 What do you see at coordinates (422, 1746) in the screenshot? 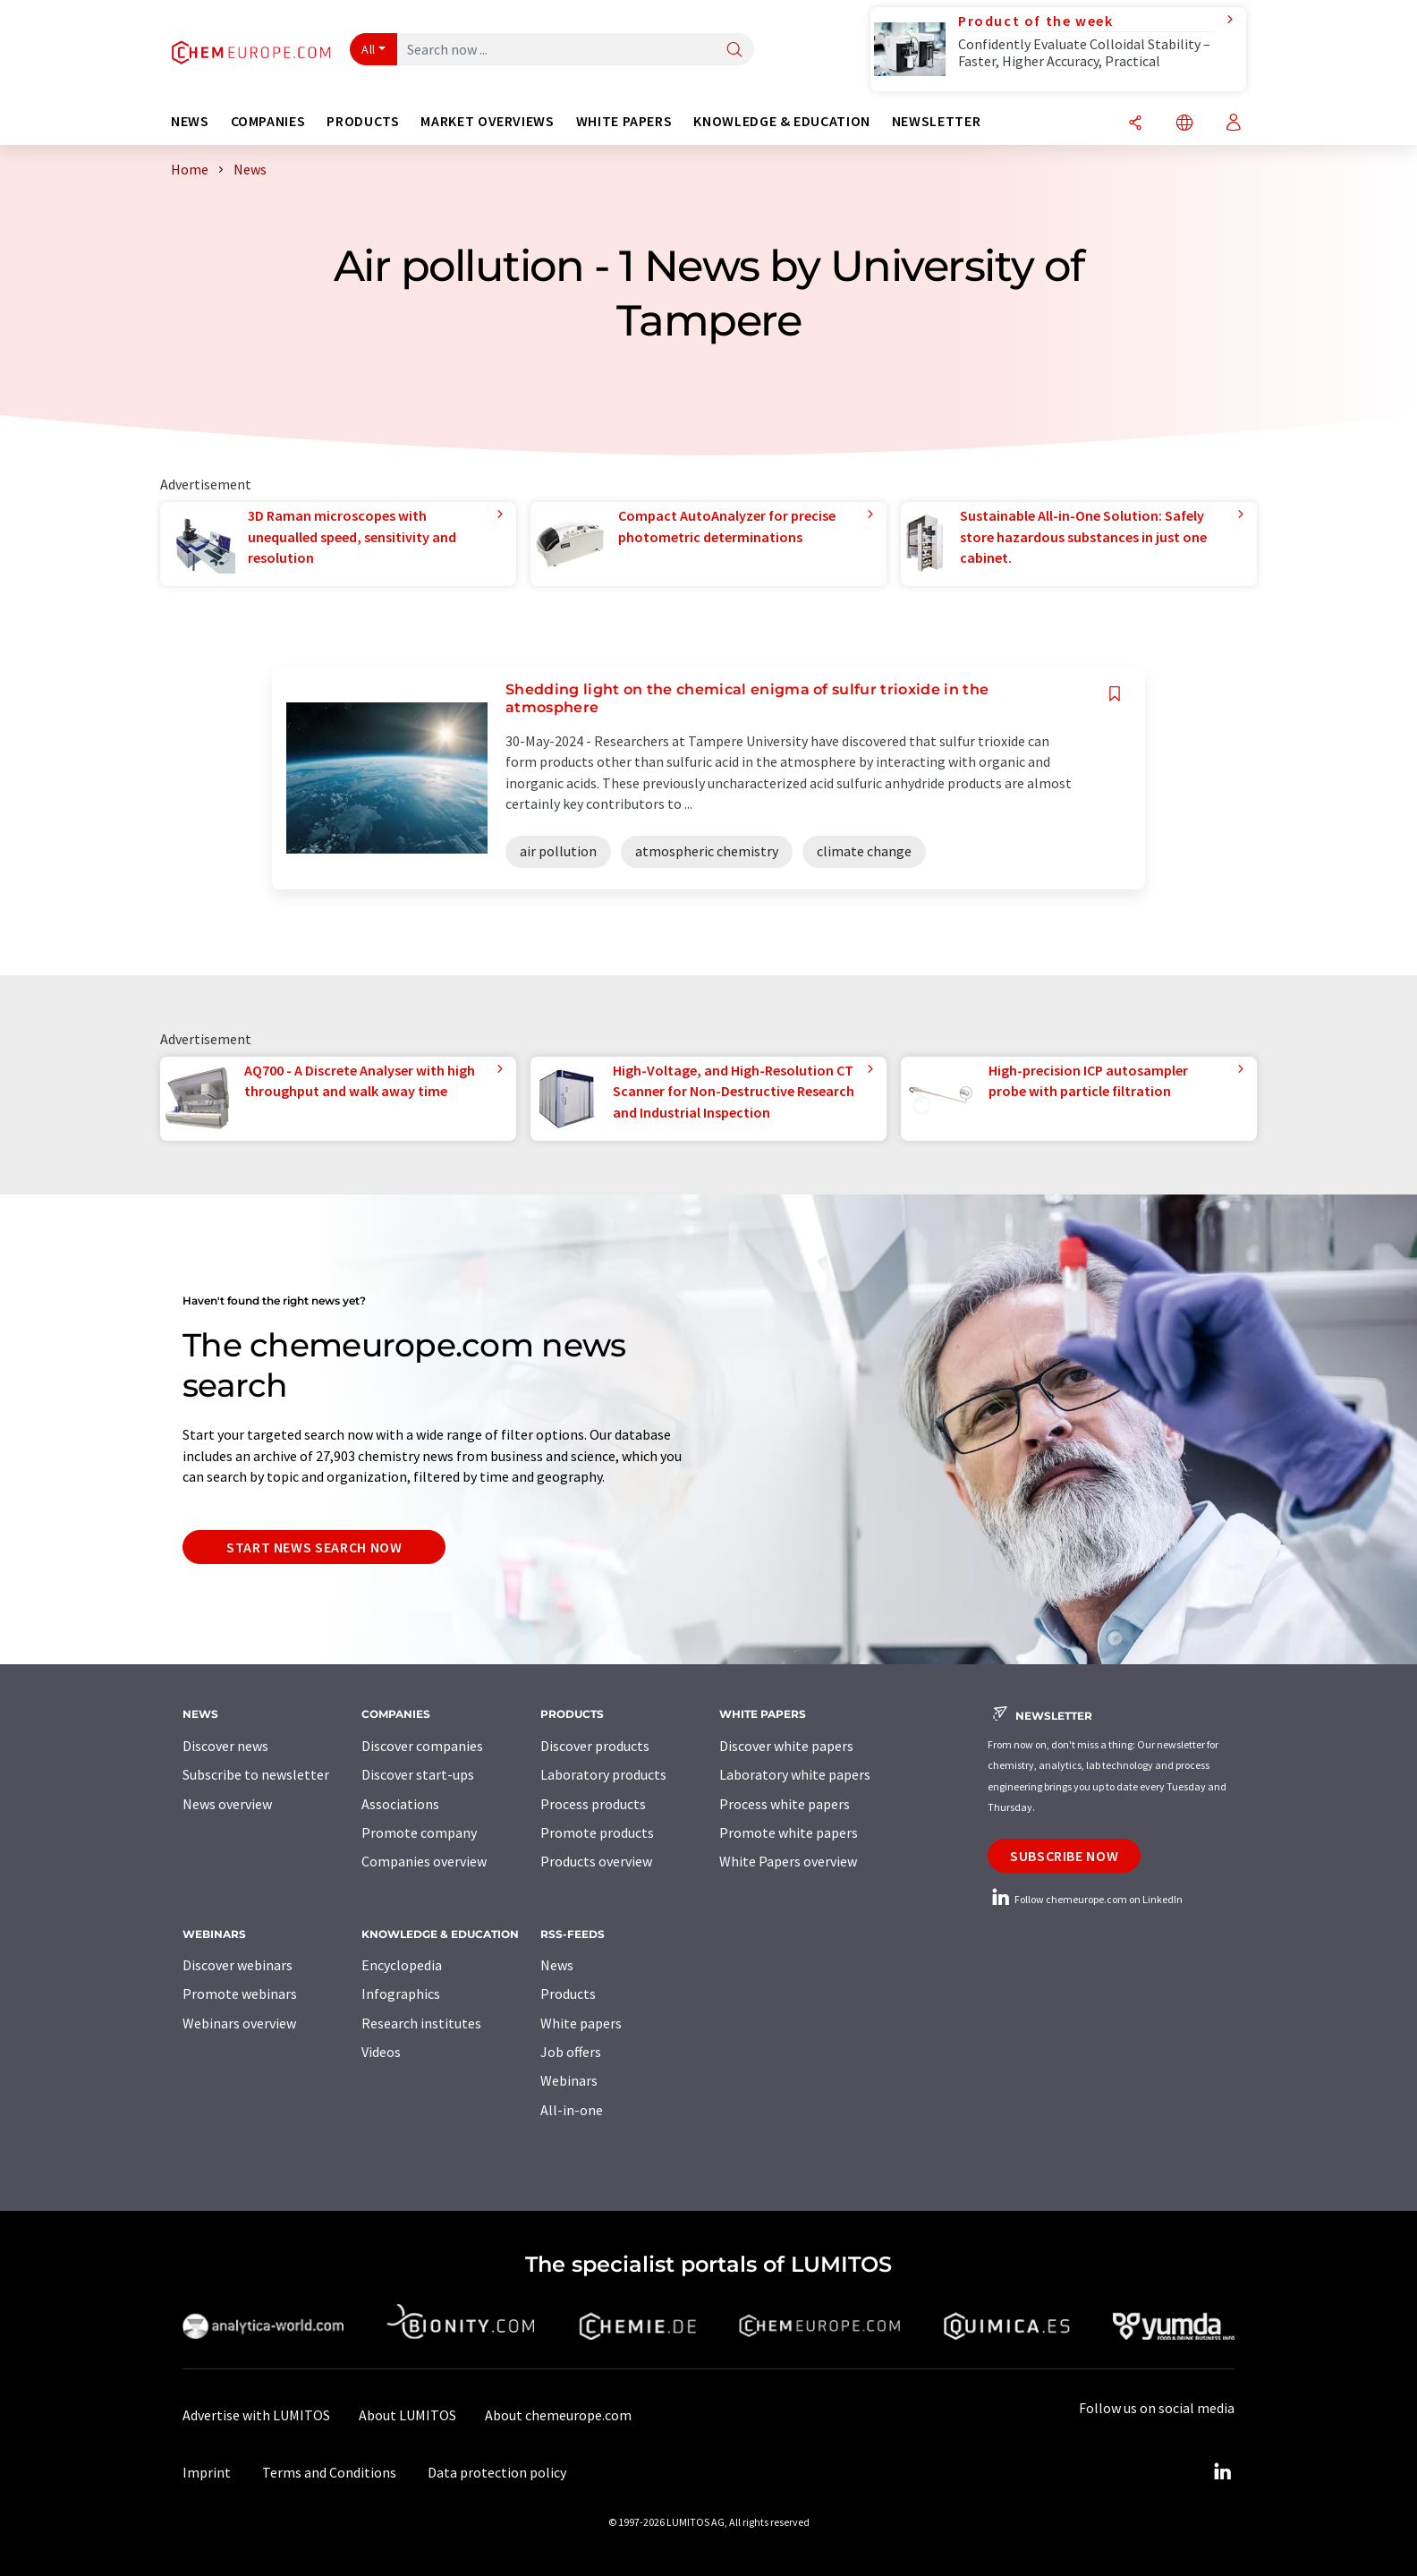
I see `Discover companies` at bounding box center [422, 1746].